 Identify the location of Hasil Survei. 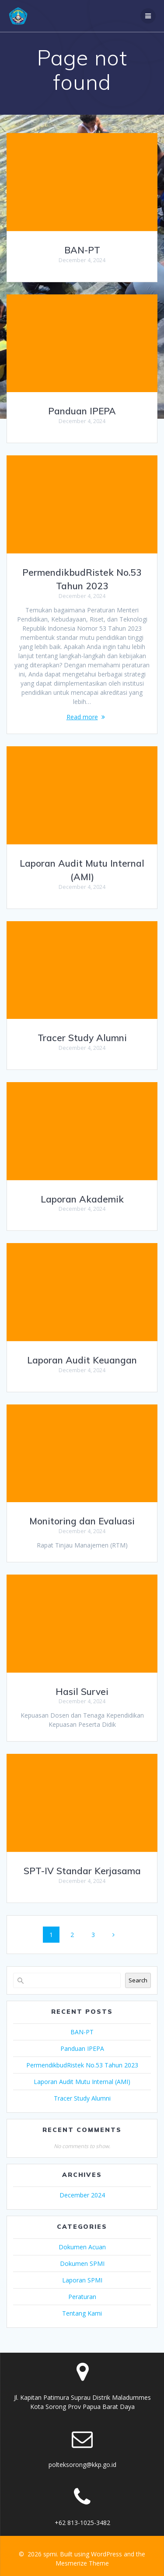
(82, 1691).